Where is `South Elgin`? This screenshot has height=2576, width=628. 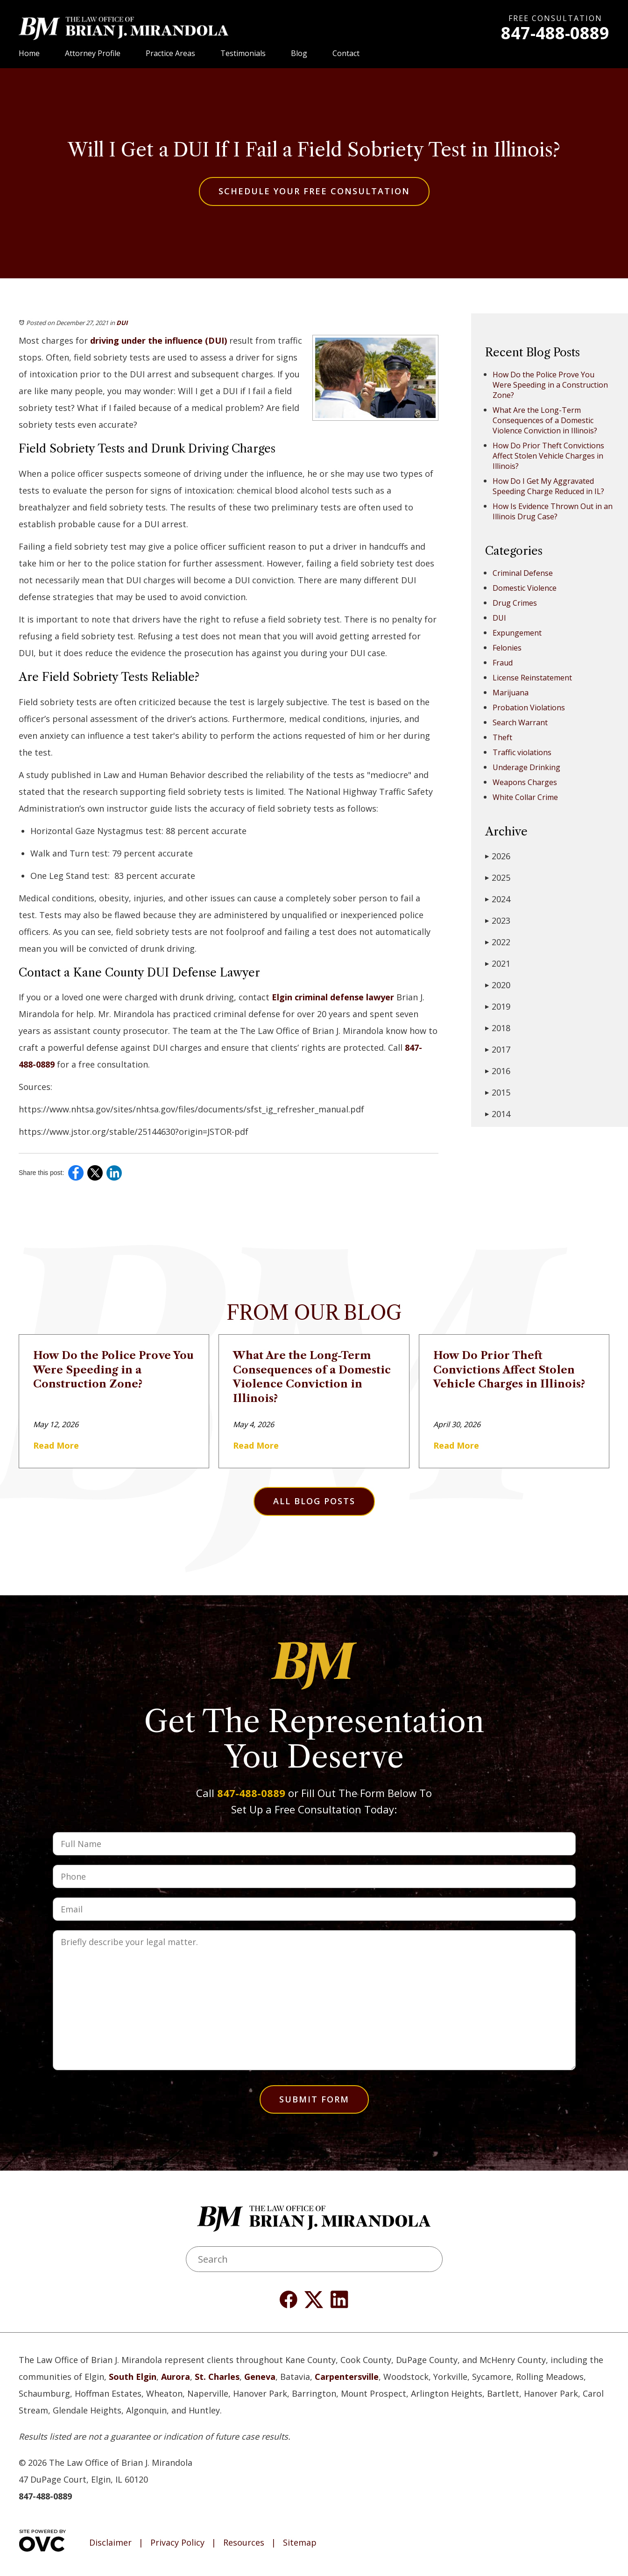 South Elgin is located at coordinates (132, 2376).